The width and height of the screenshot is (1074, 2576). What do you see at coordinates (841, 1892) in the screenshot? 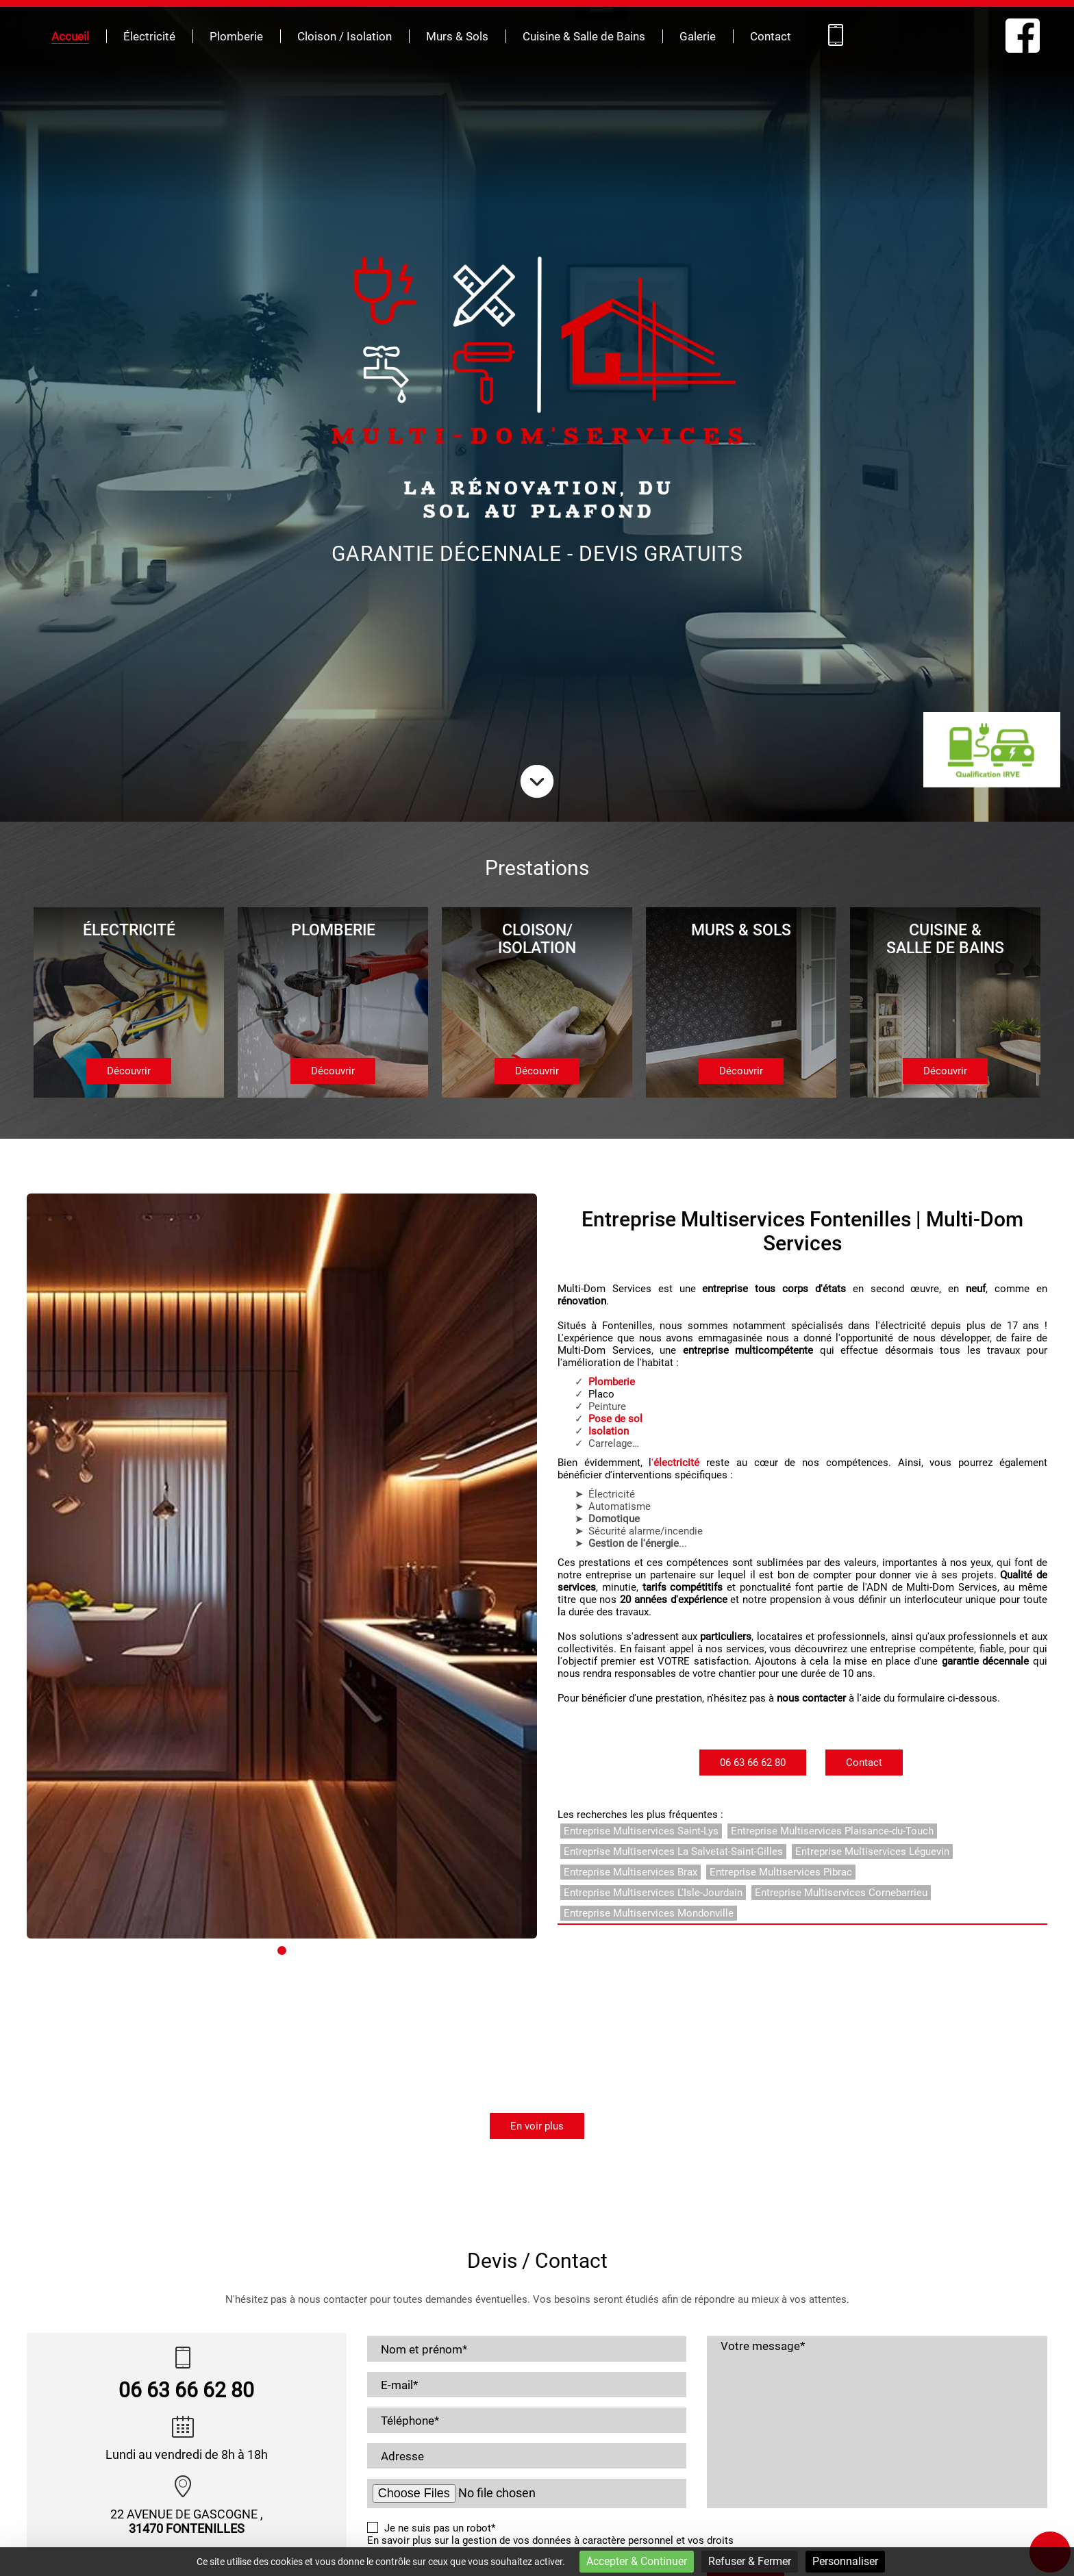
I see `Entreprise Multiservices Cornebarrieu` at bounding box center [841, 1892].